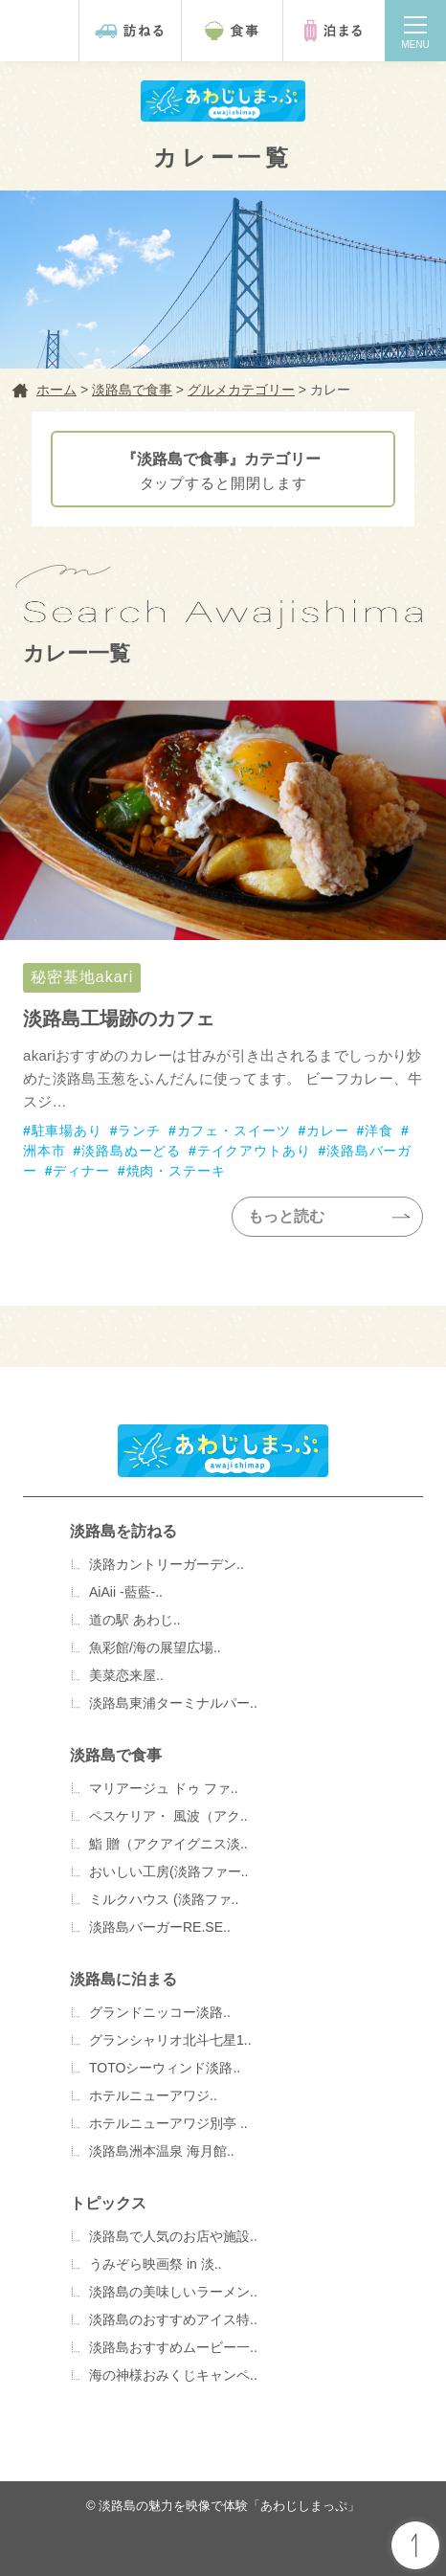 The height and width of the screenshot is (2576, 446). What do you see at coordinates (108, 2203) in the screenshot?
I see `トピックス` at bounding box center [108, 2203].